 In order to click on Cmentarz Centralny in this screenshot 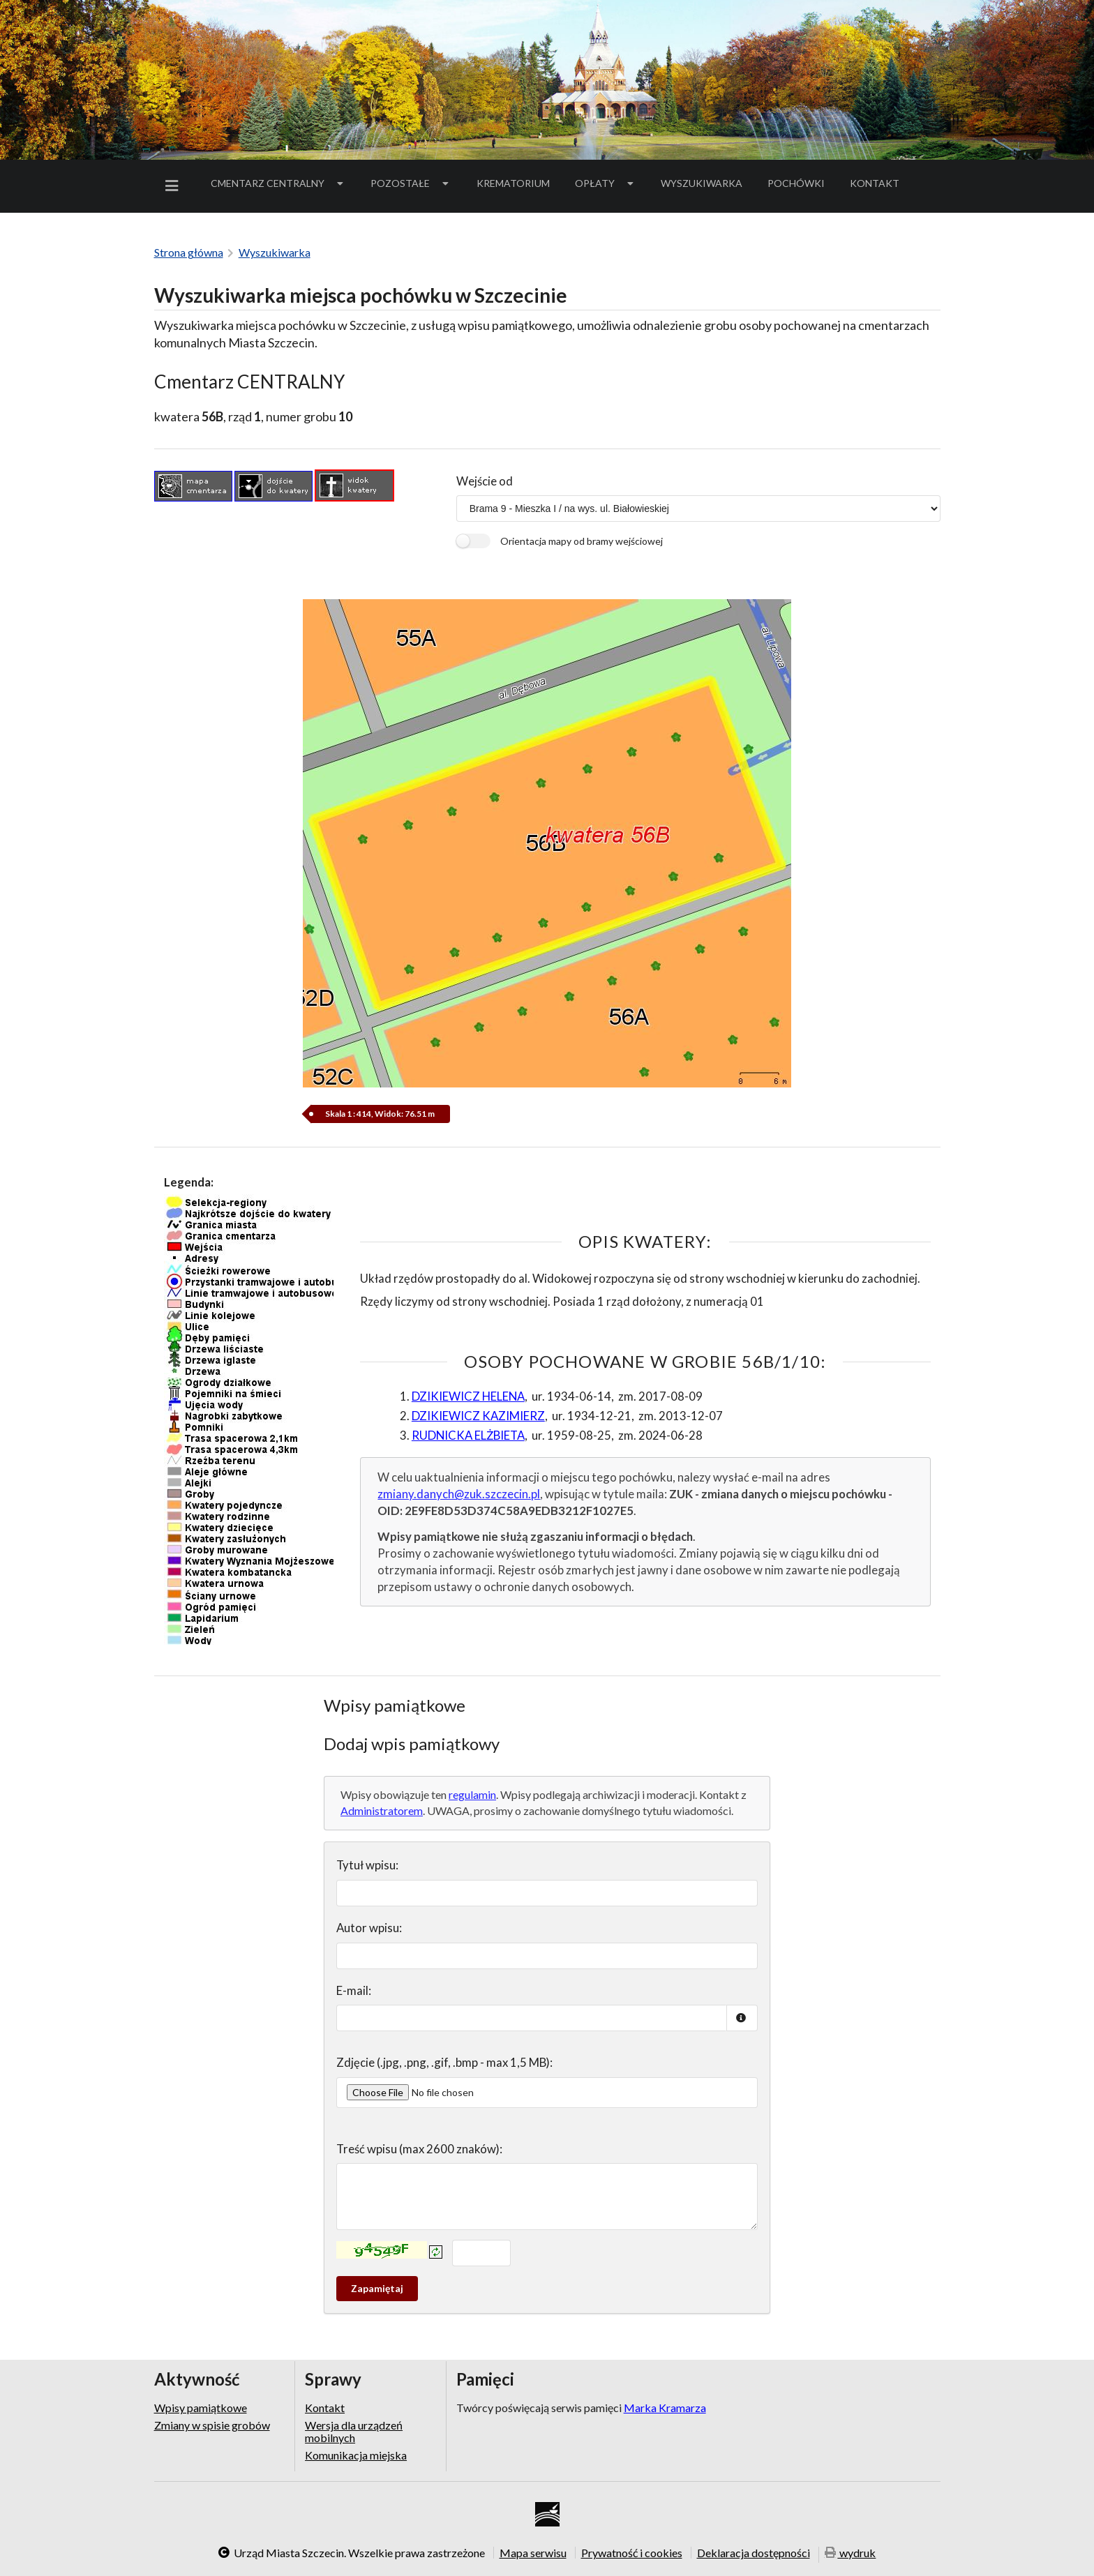, I will do `click(278, 183)`.